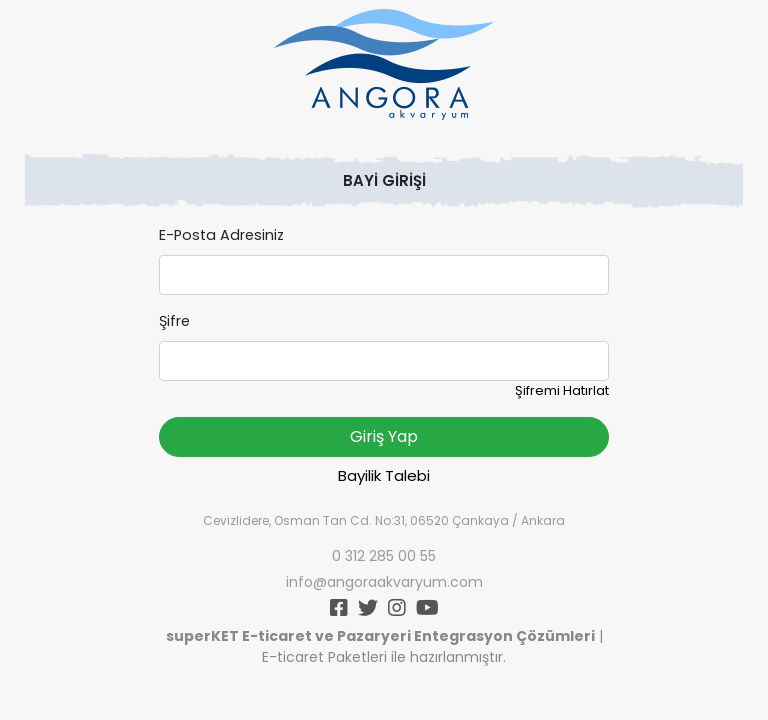 The width and height of the screenshot is (768, 720). What do you see at coordinates (562, 390) in the screenshot?
I see `Şifremi Hatırlat` at bounding box center [562, 390].